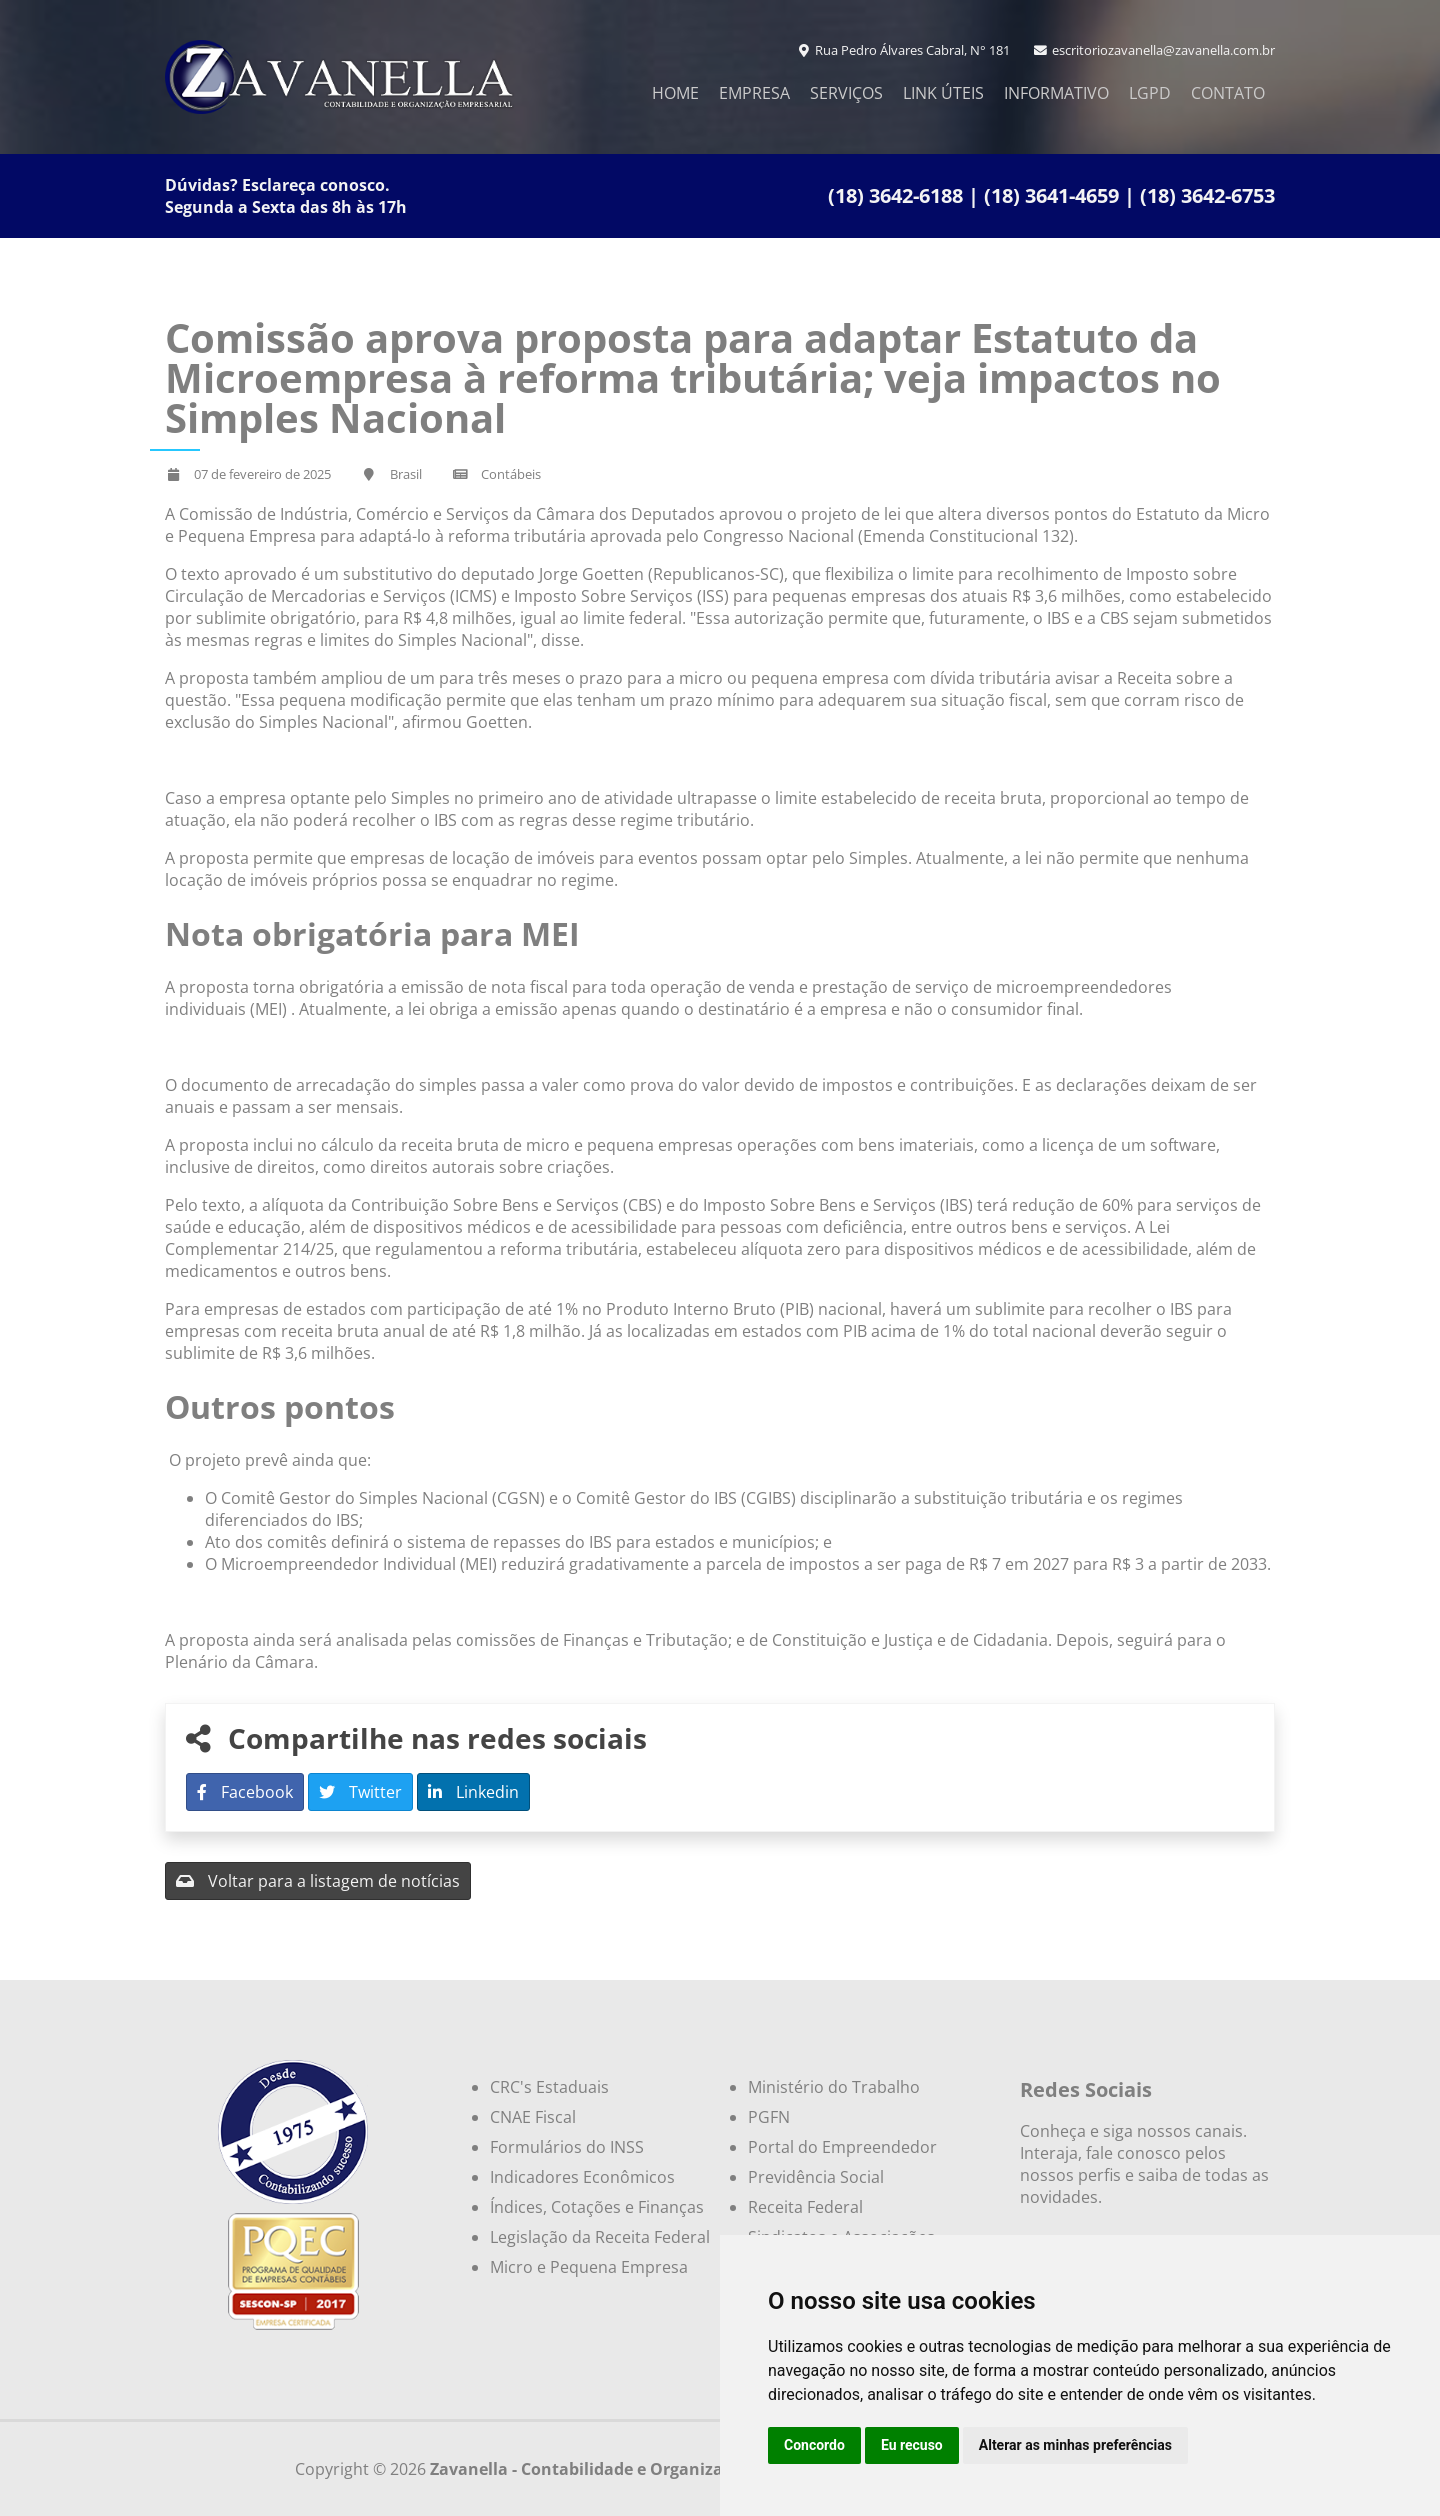  I want to click on CNAE Fiscal, so click(533, 2117).